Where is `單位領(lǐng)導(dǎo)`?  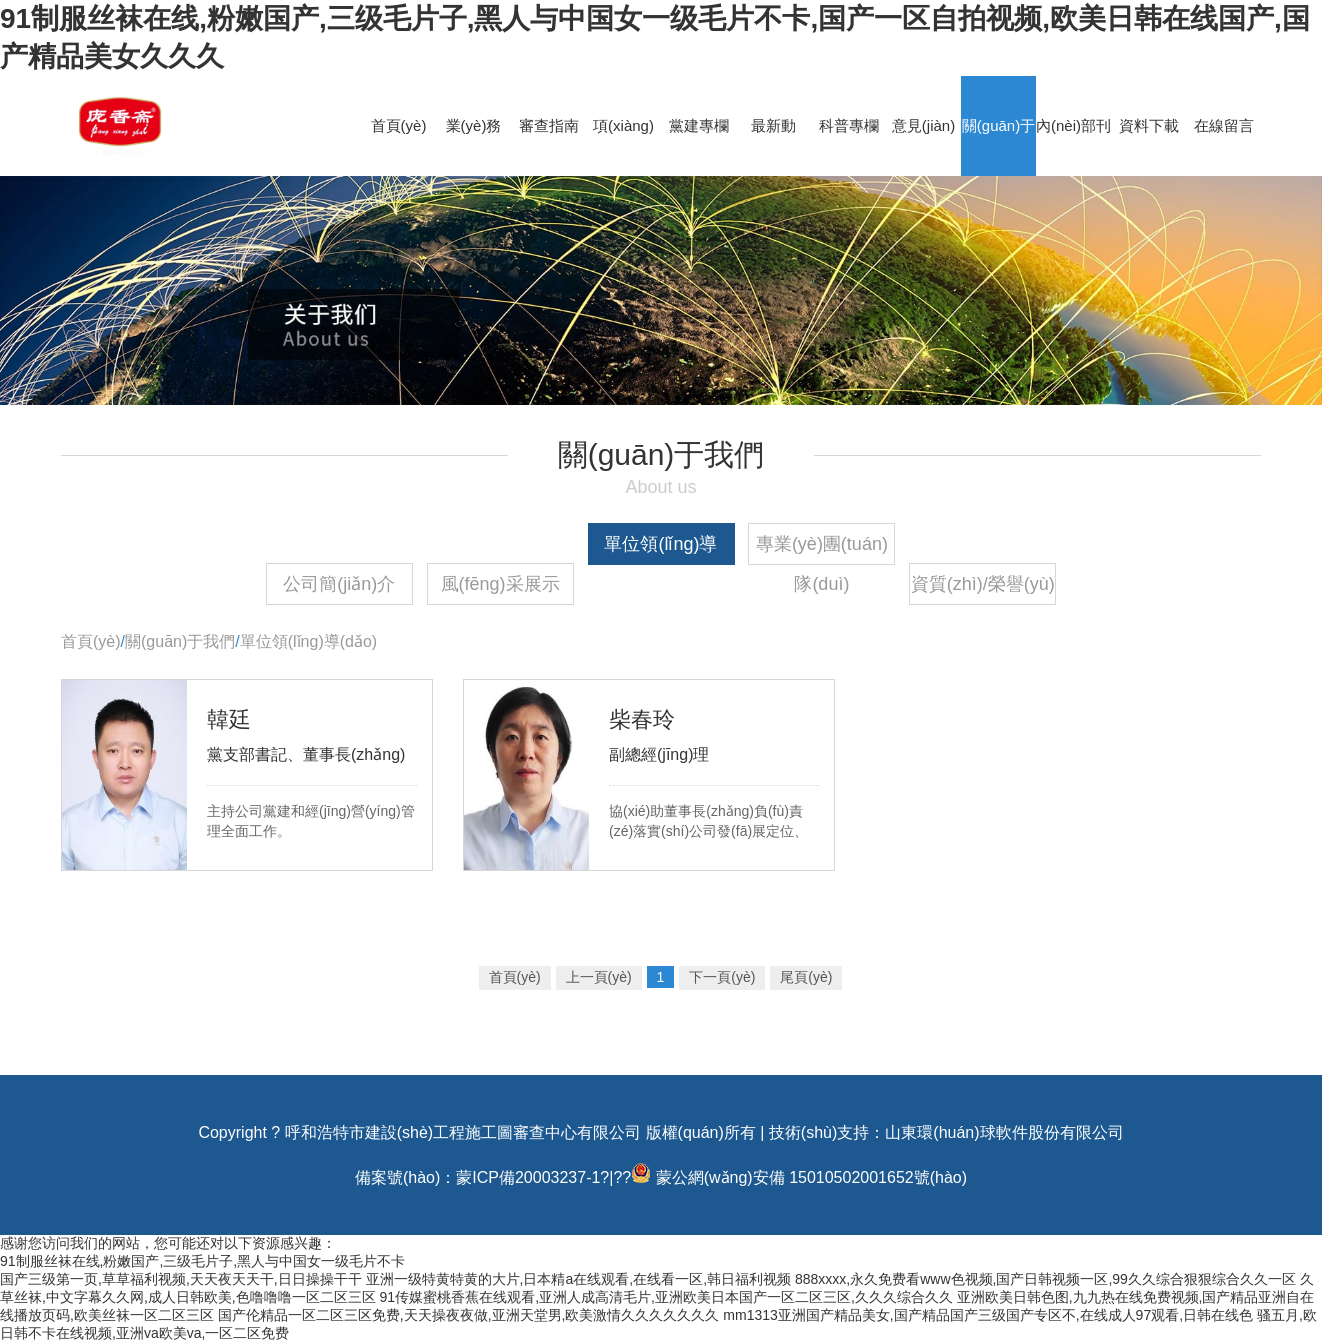
單位領(lǐng)導(dǎo) is located at coordinates (660, 549).